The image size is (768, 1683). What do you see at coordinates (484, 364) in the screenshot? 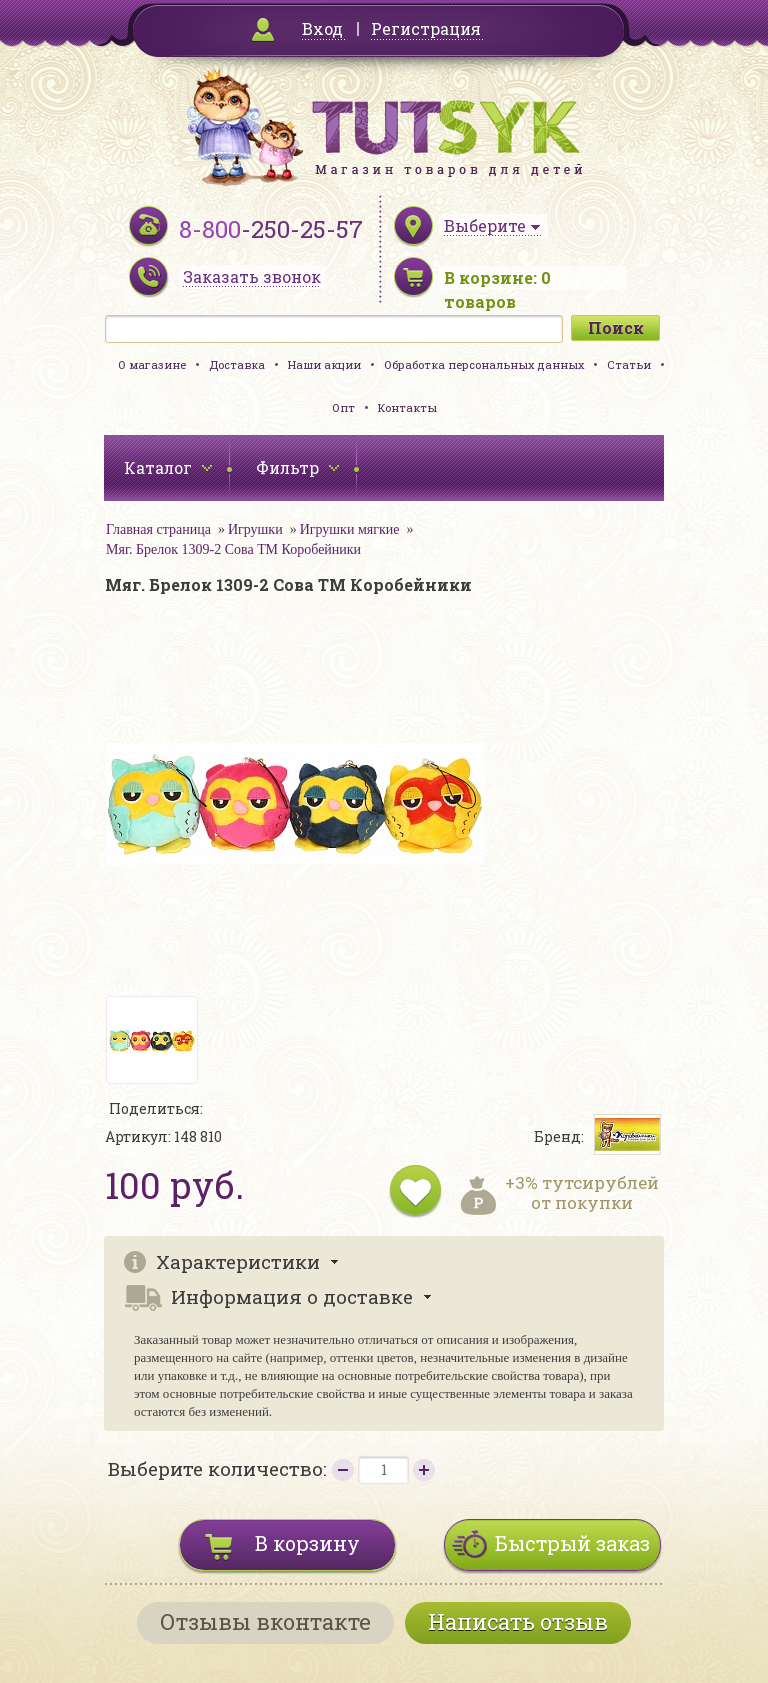
I see `Обработка персональных данных` at bounding box center [484, 364].